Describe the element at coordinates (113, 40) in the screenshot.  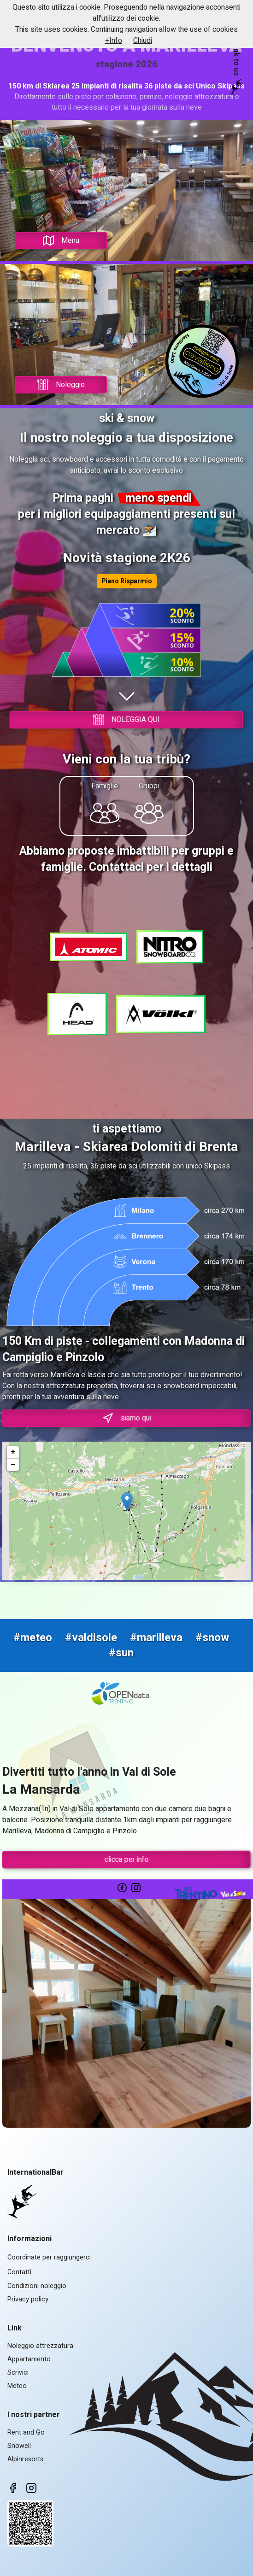
I see `+Info` at that location.